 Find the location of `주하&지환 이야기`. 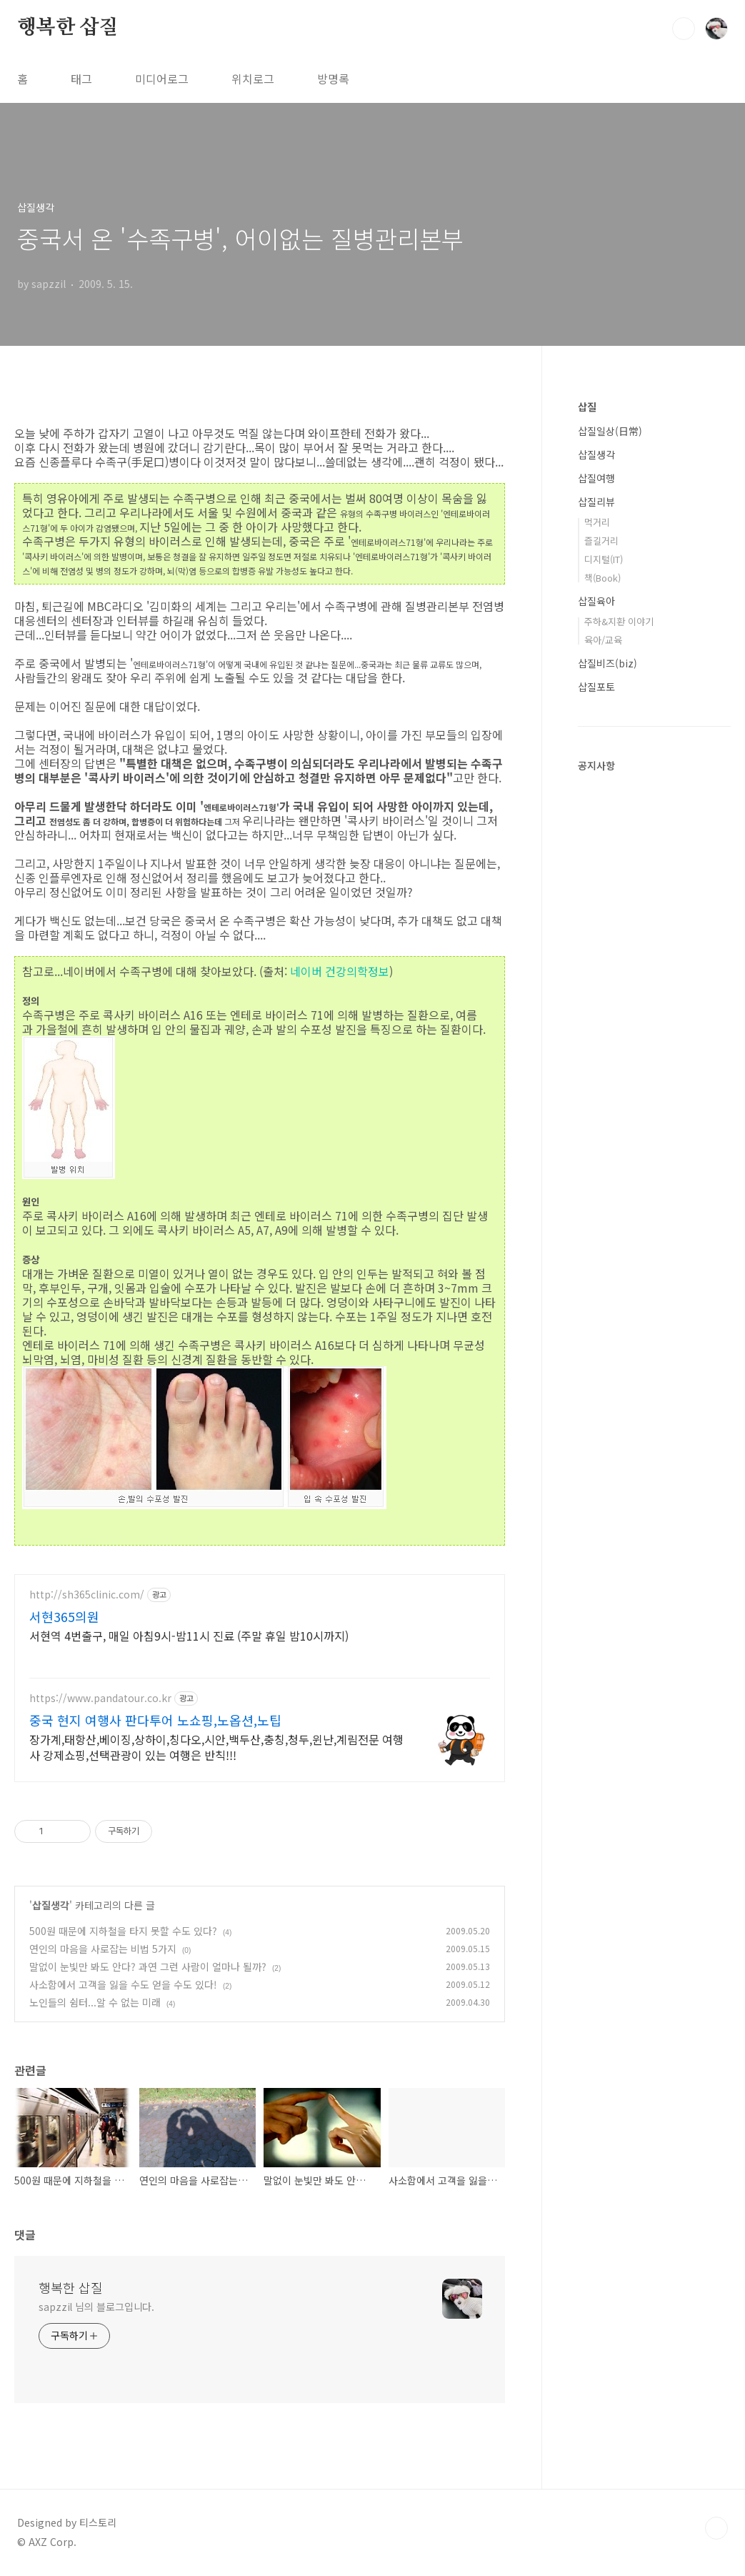

주하&지환 이야기 is located at coordinates (619, 621).